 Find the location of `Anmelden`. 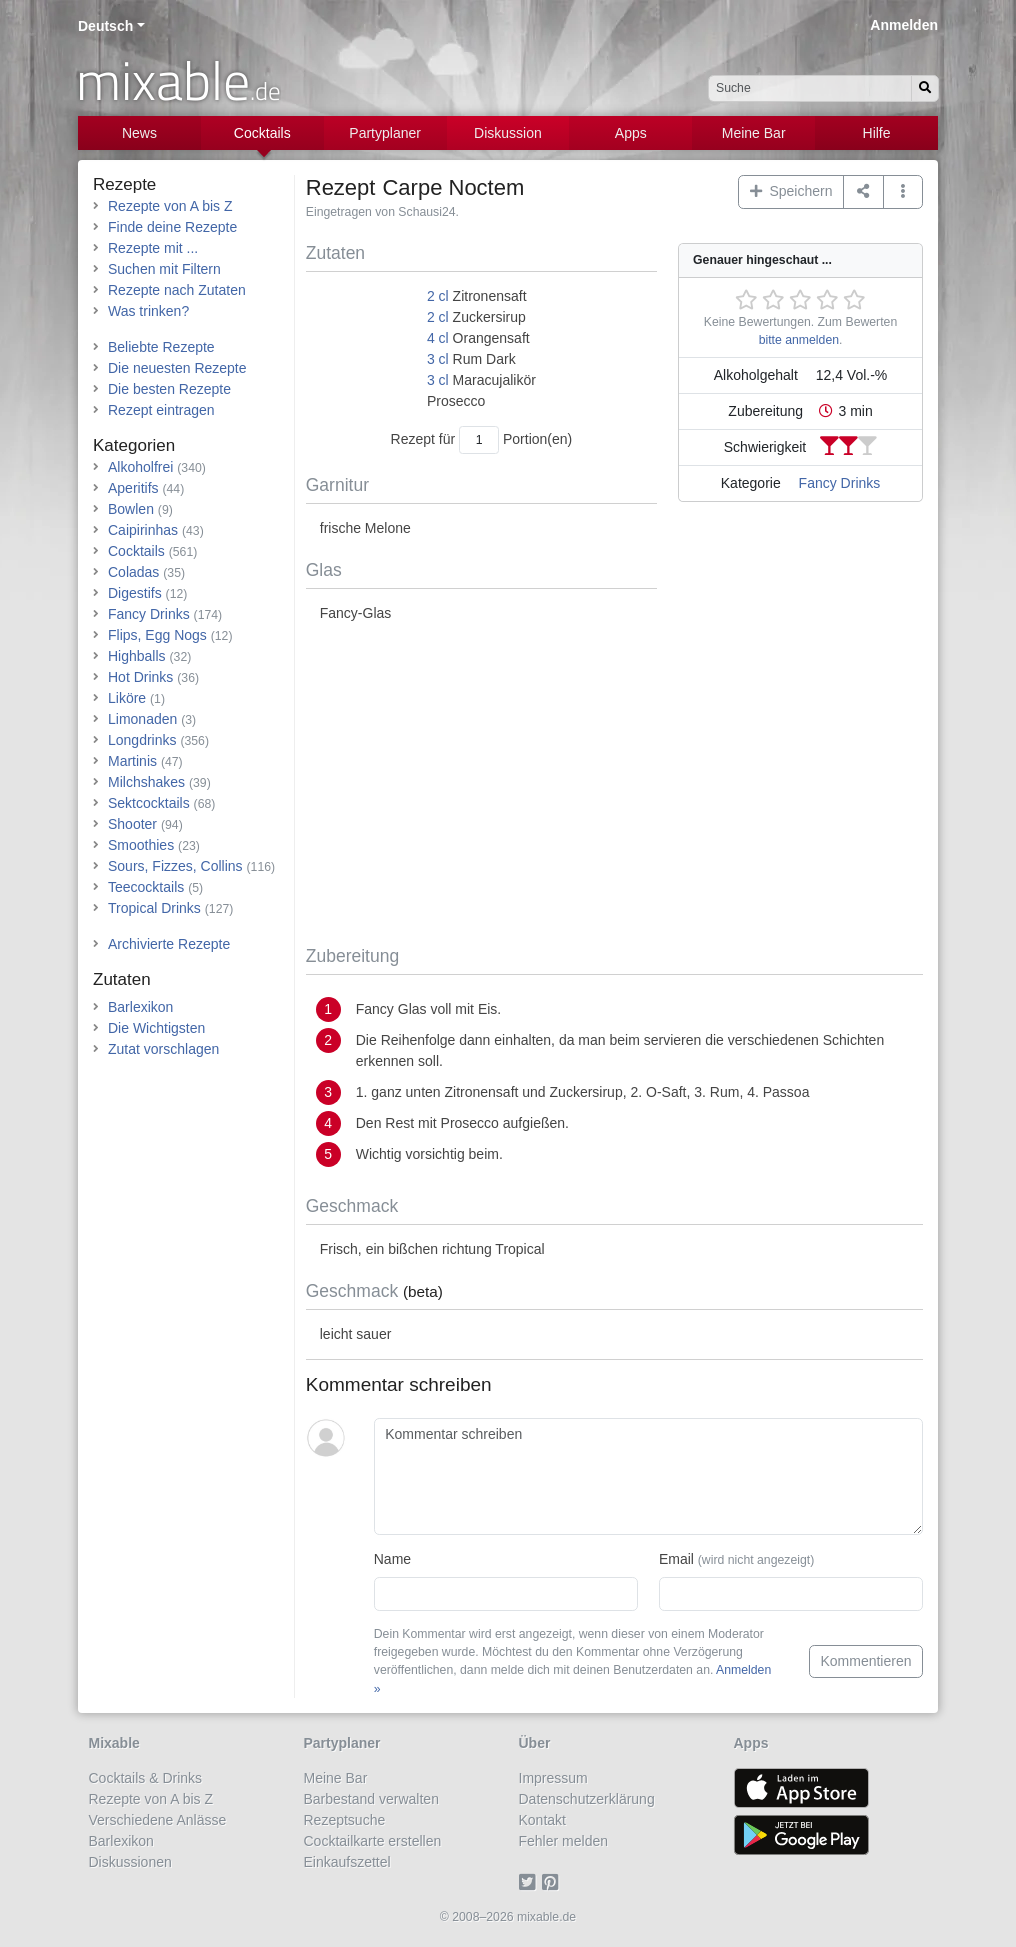

Anmelden is located at coordinates (904, 25).